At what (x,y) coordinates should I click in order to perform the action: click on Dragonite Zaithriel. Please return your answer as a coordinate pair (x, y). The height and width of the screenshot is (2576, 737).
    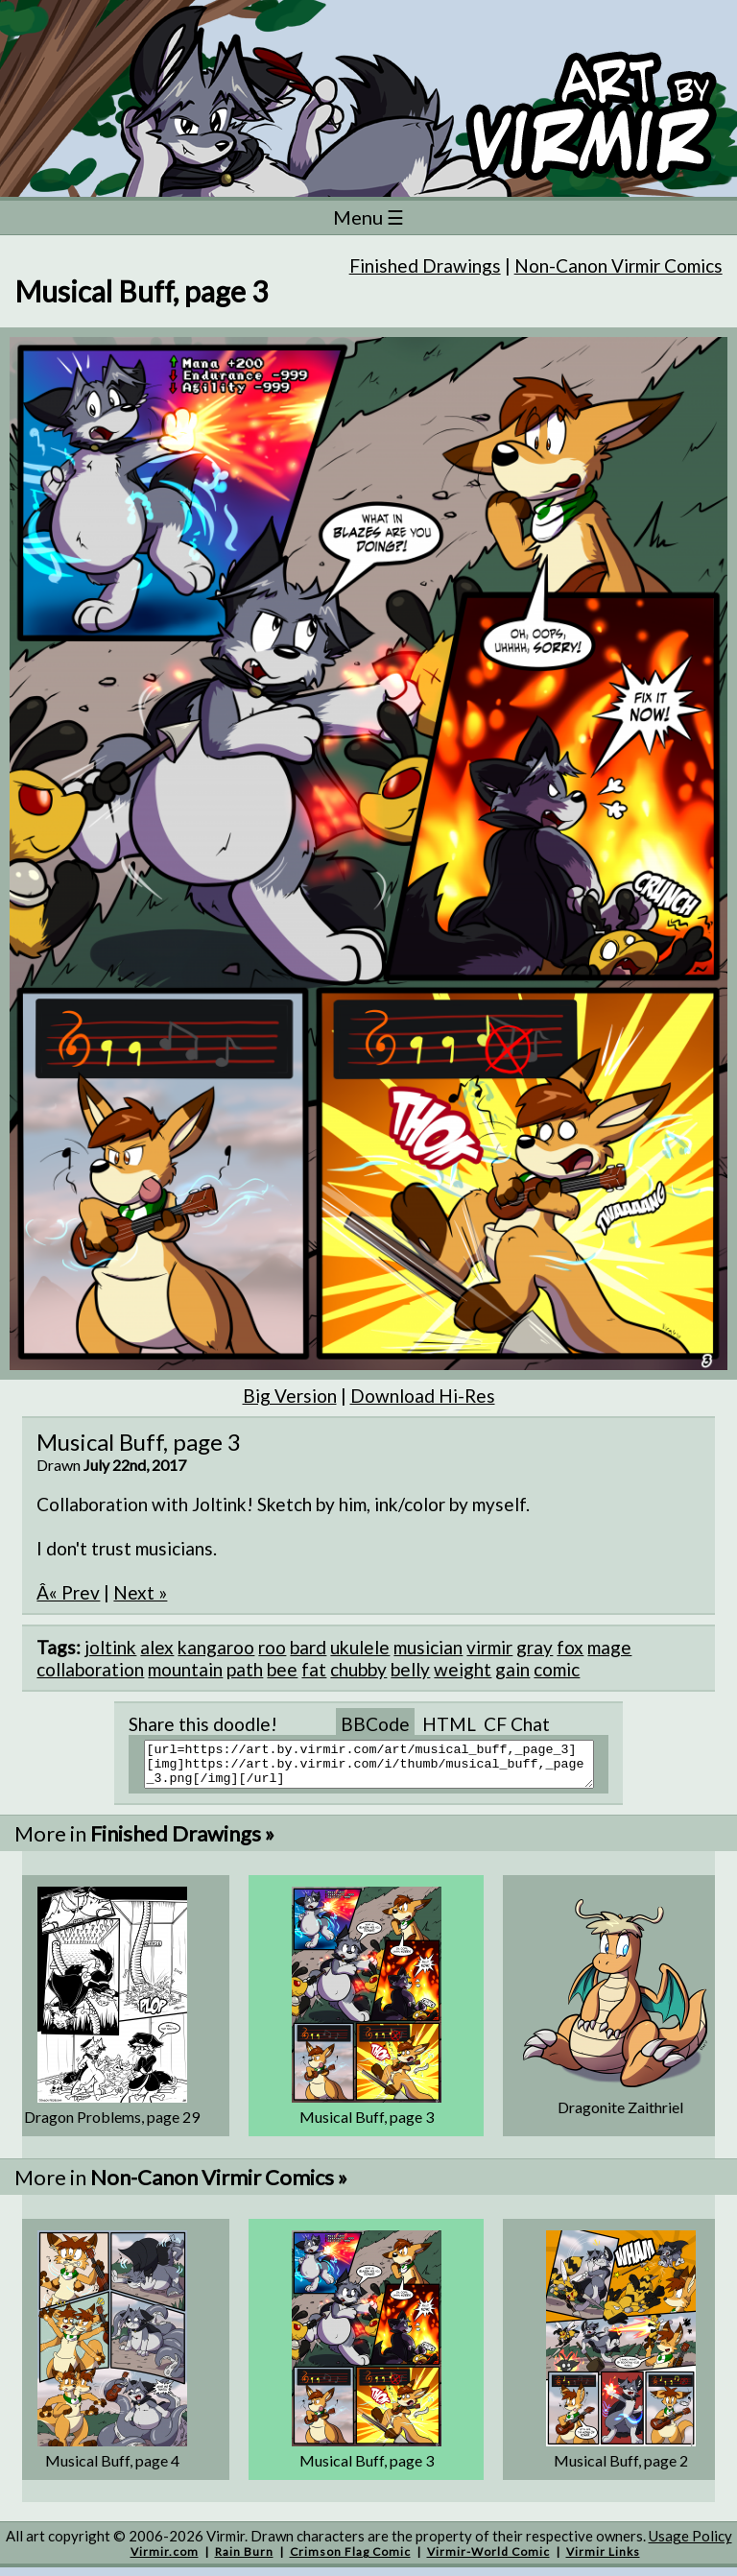
    Looking at the image, I should click on (620, 2116).